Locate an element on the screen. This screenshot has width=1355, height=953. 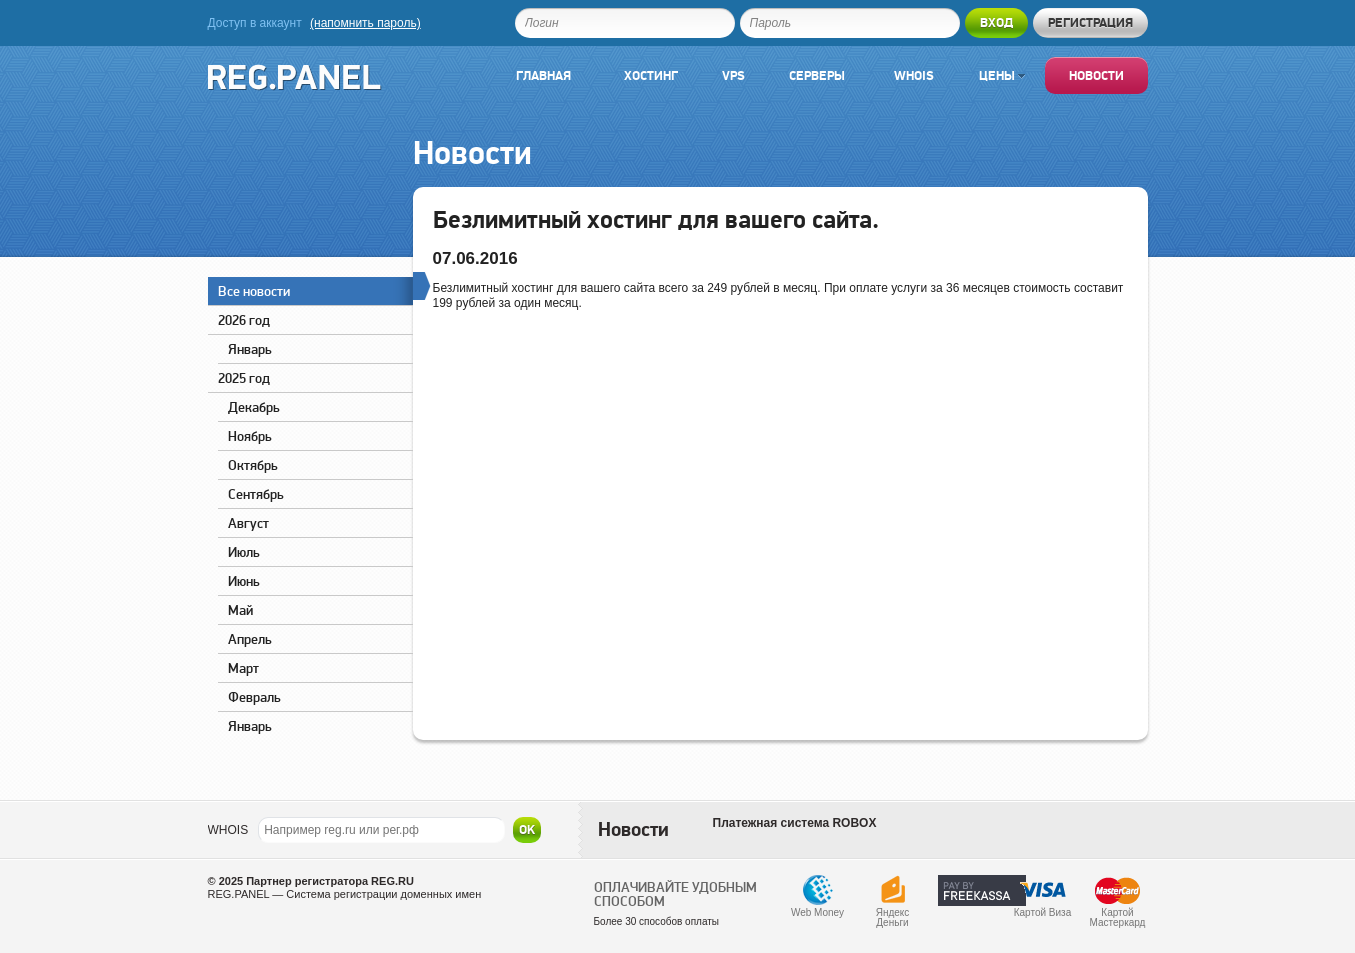
2025 год is located at coordinates (244, 378).